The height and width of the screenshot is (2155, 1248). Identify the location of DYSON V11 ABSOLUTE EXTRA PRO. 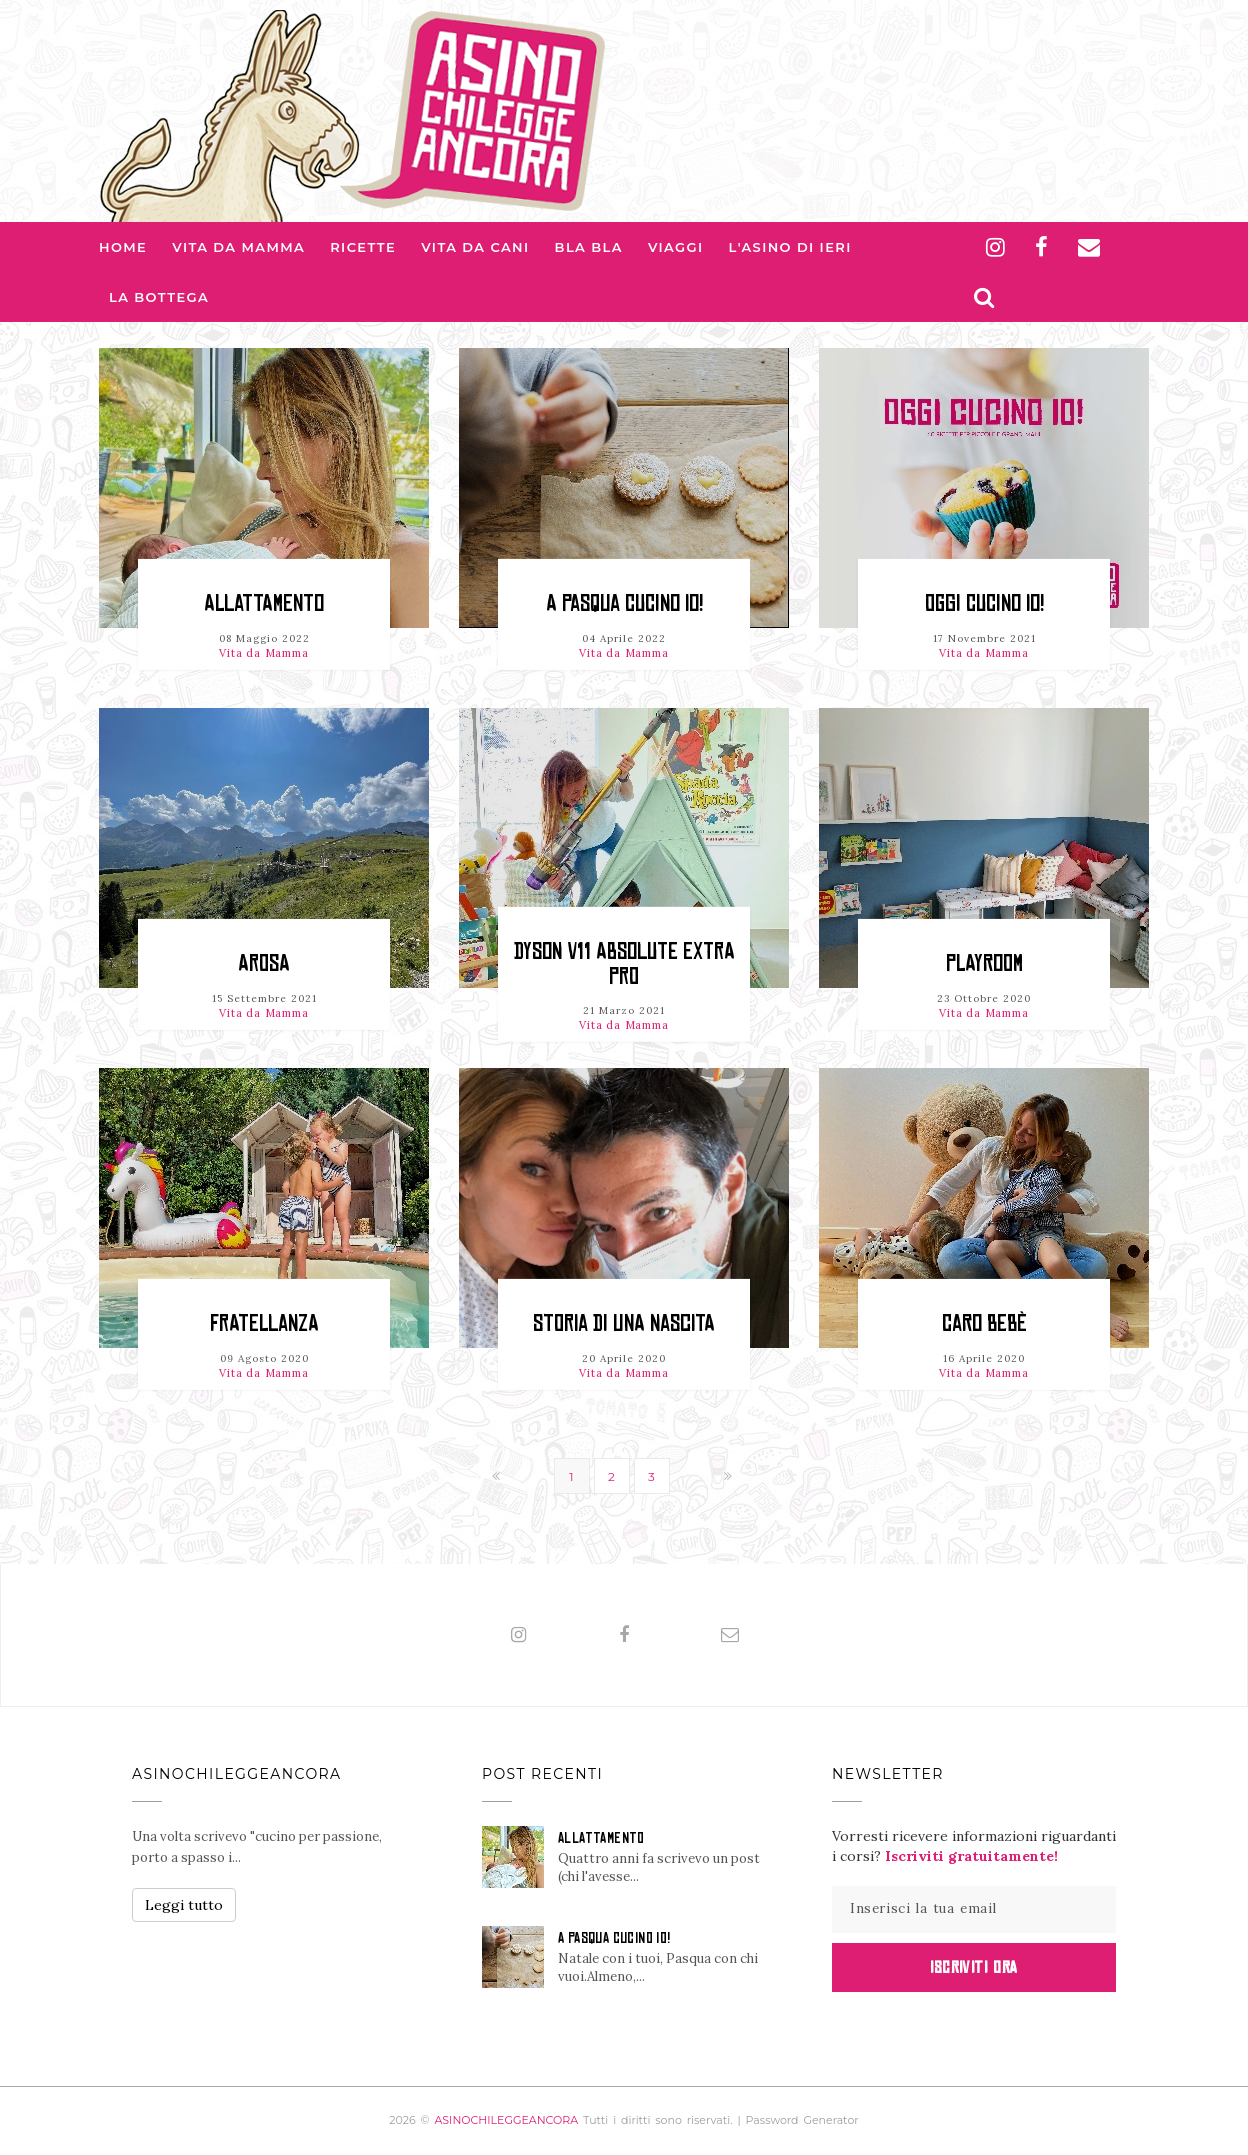
(624, 963).